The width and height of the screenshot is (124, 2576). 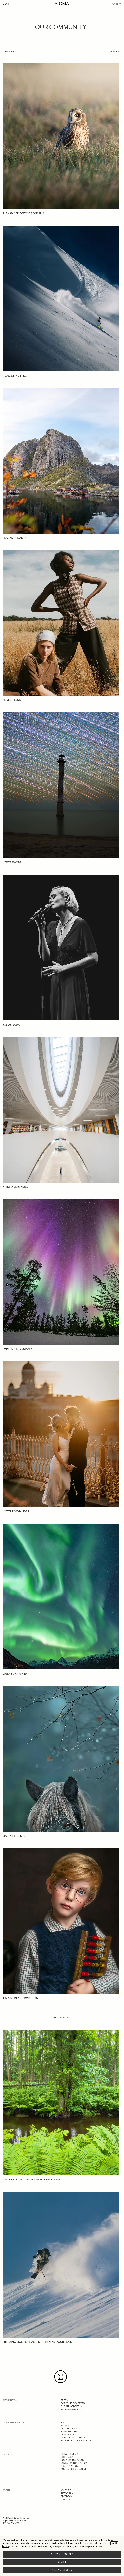 What do you see at coordinates (68, 2434) in the screenshot?
I see `CONTACT US` at bounding box center [68, 2434].